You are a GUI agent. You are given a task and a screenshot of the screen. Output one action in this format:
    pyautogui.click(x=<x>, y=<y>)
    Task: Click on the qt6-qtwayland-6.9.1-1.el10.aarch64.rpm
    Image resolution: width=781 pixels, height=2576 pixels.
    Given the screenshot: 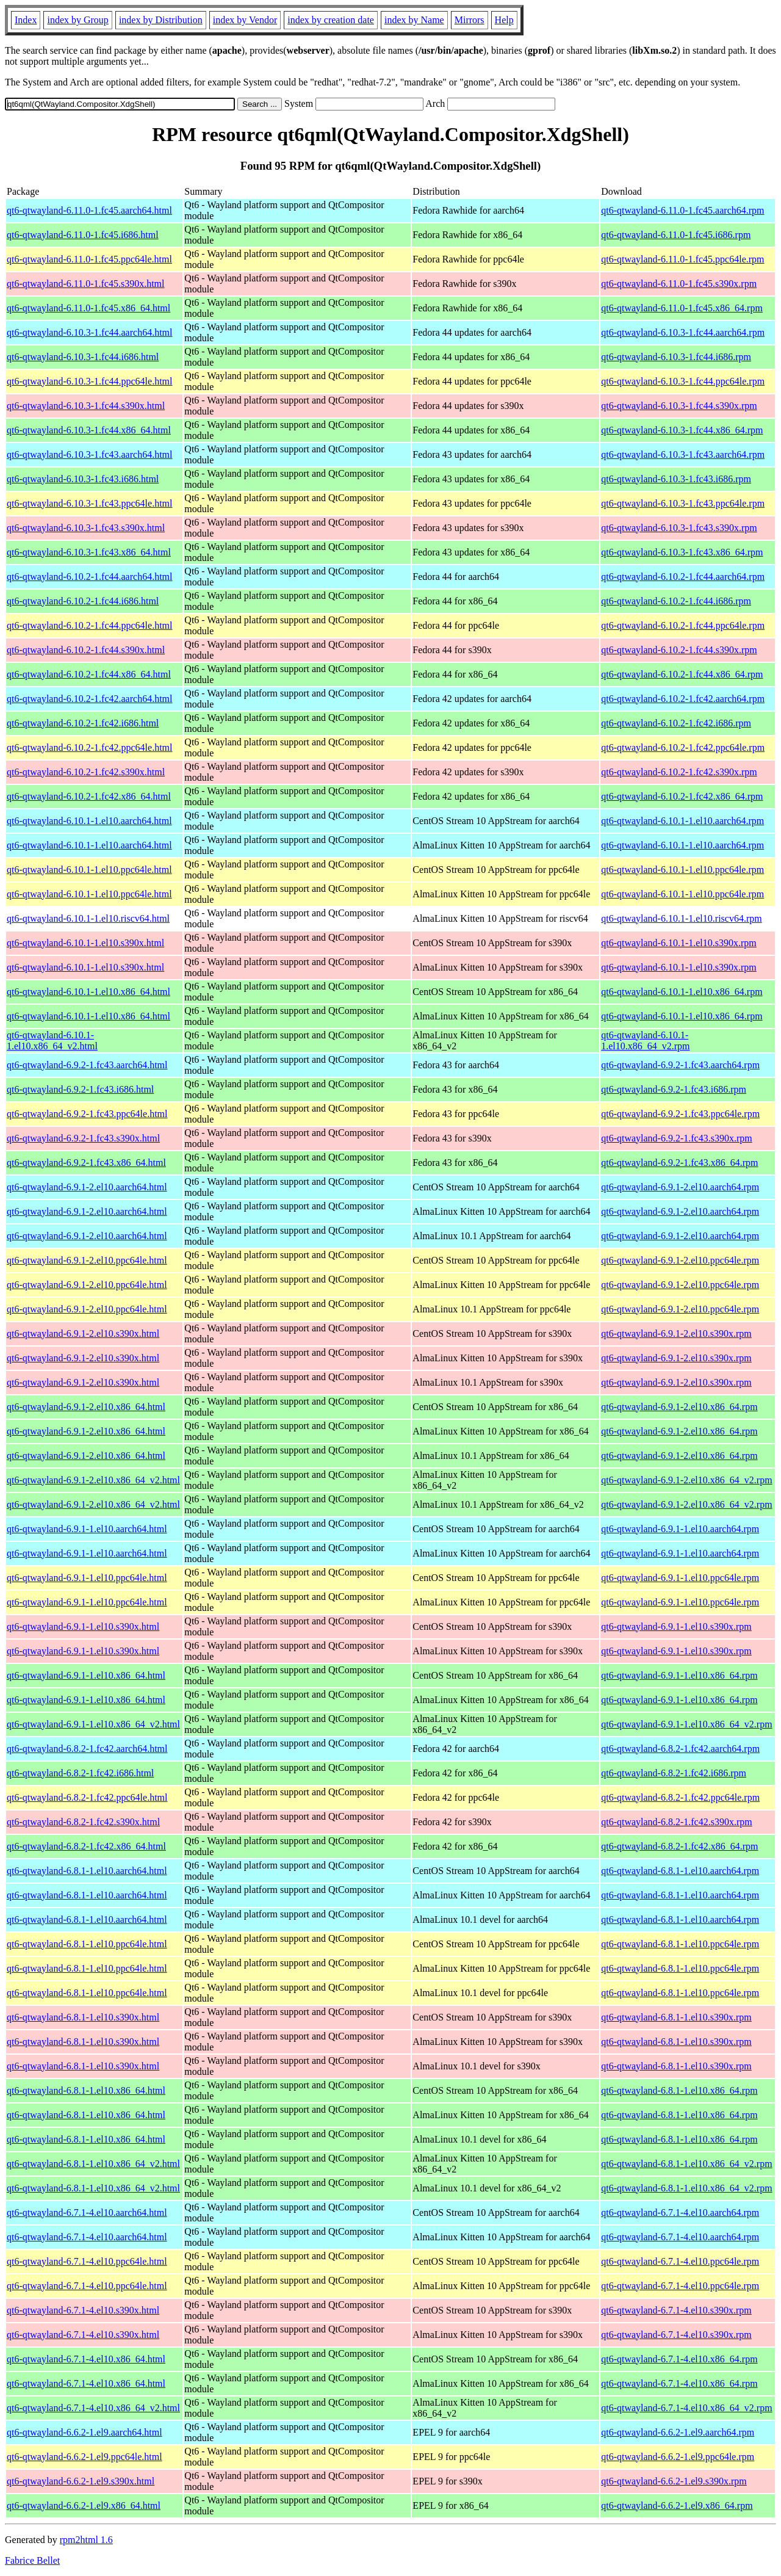 What is the action you would take?
    pyautogui.click(x=680, y=1529)
    